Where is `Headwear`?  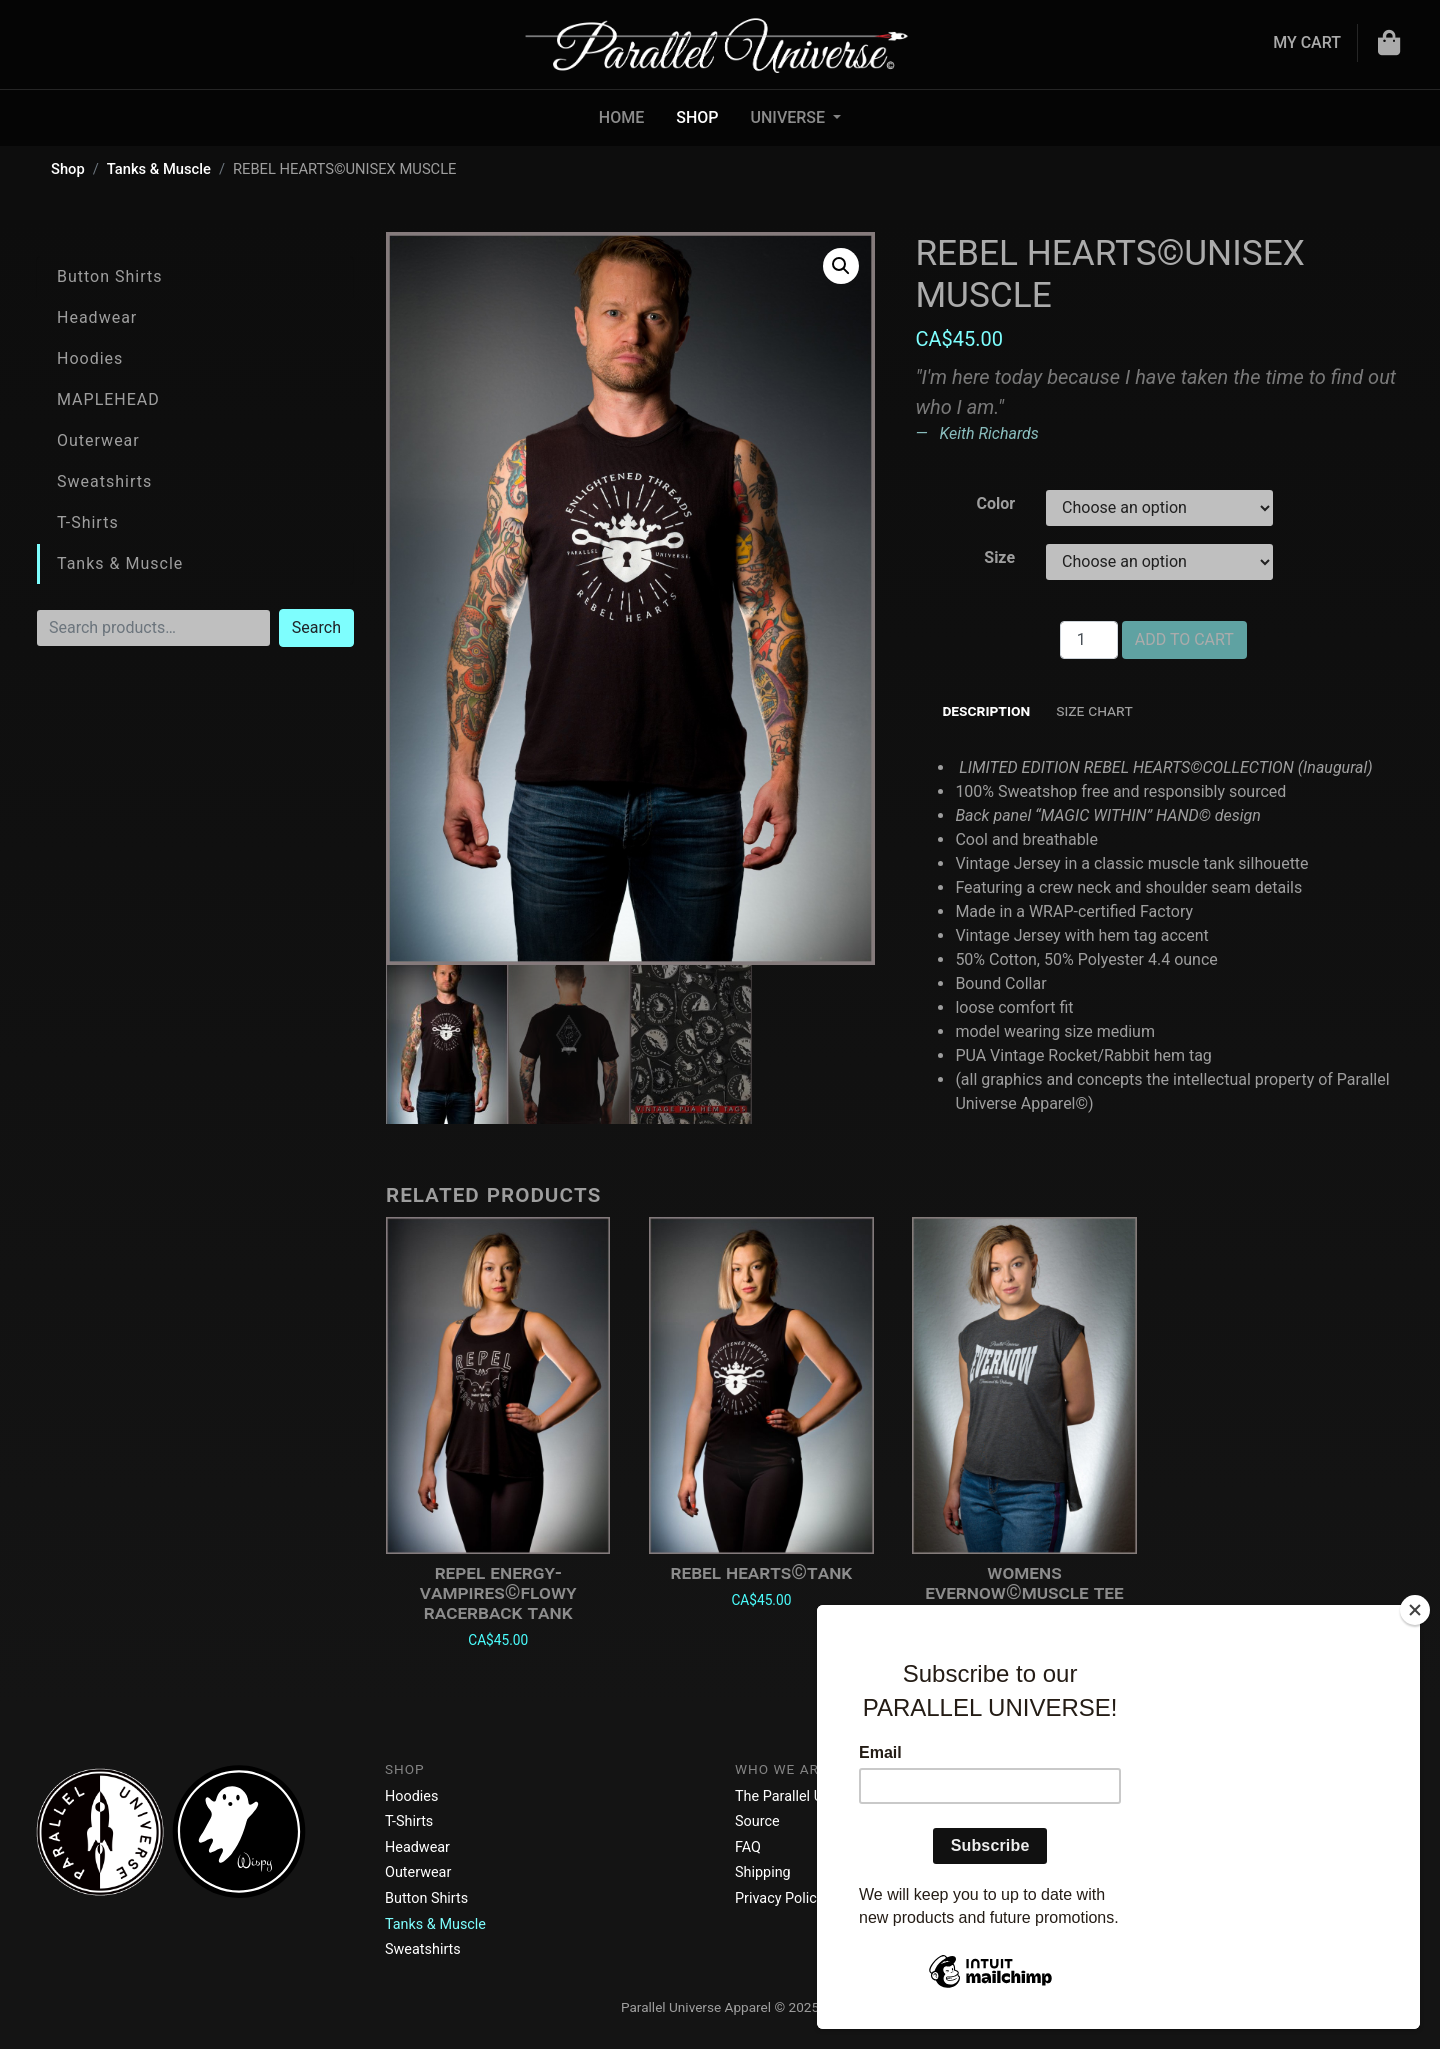
Headwear is located at coordinates (97, 317).